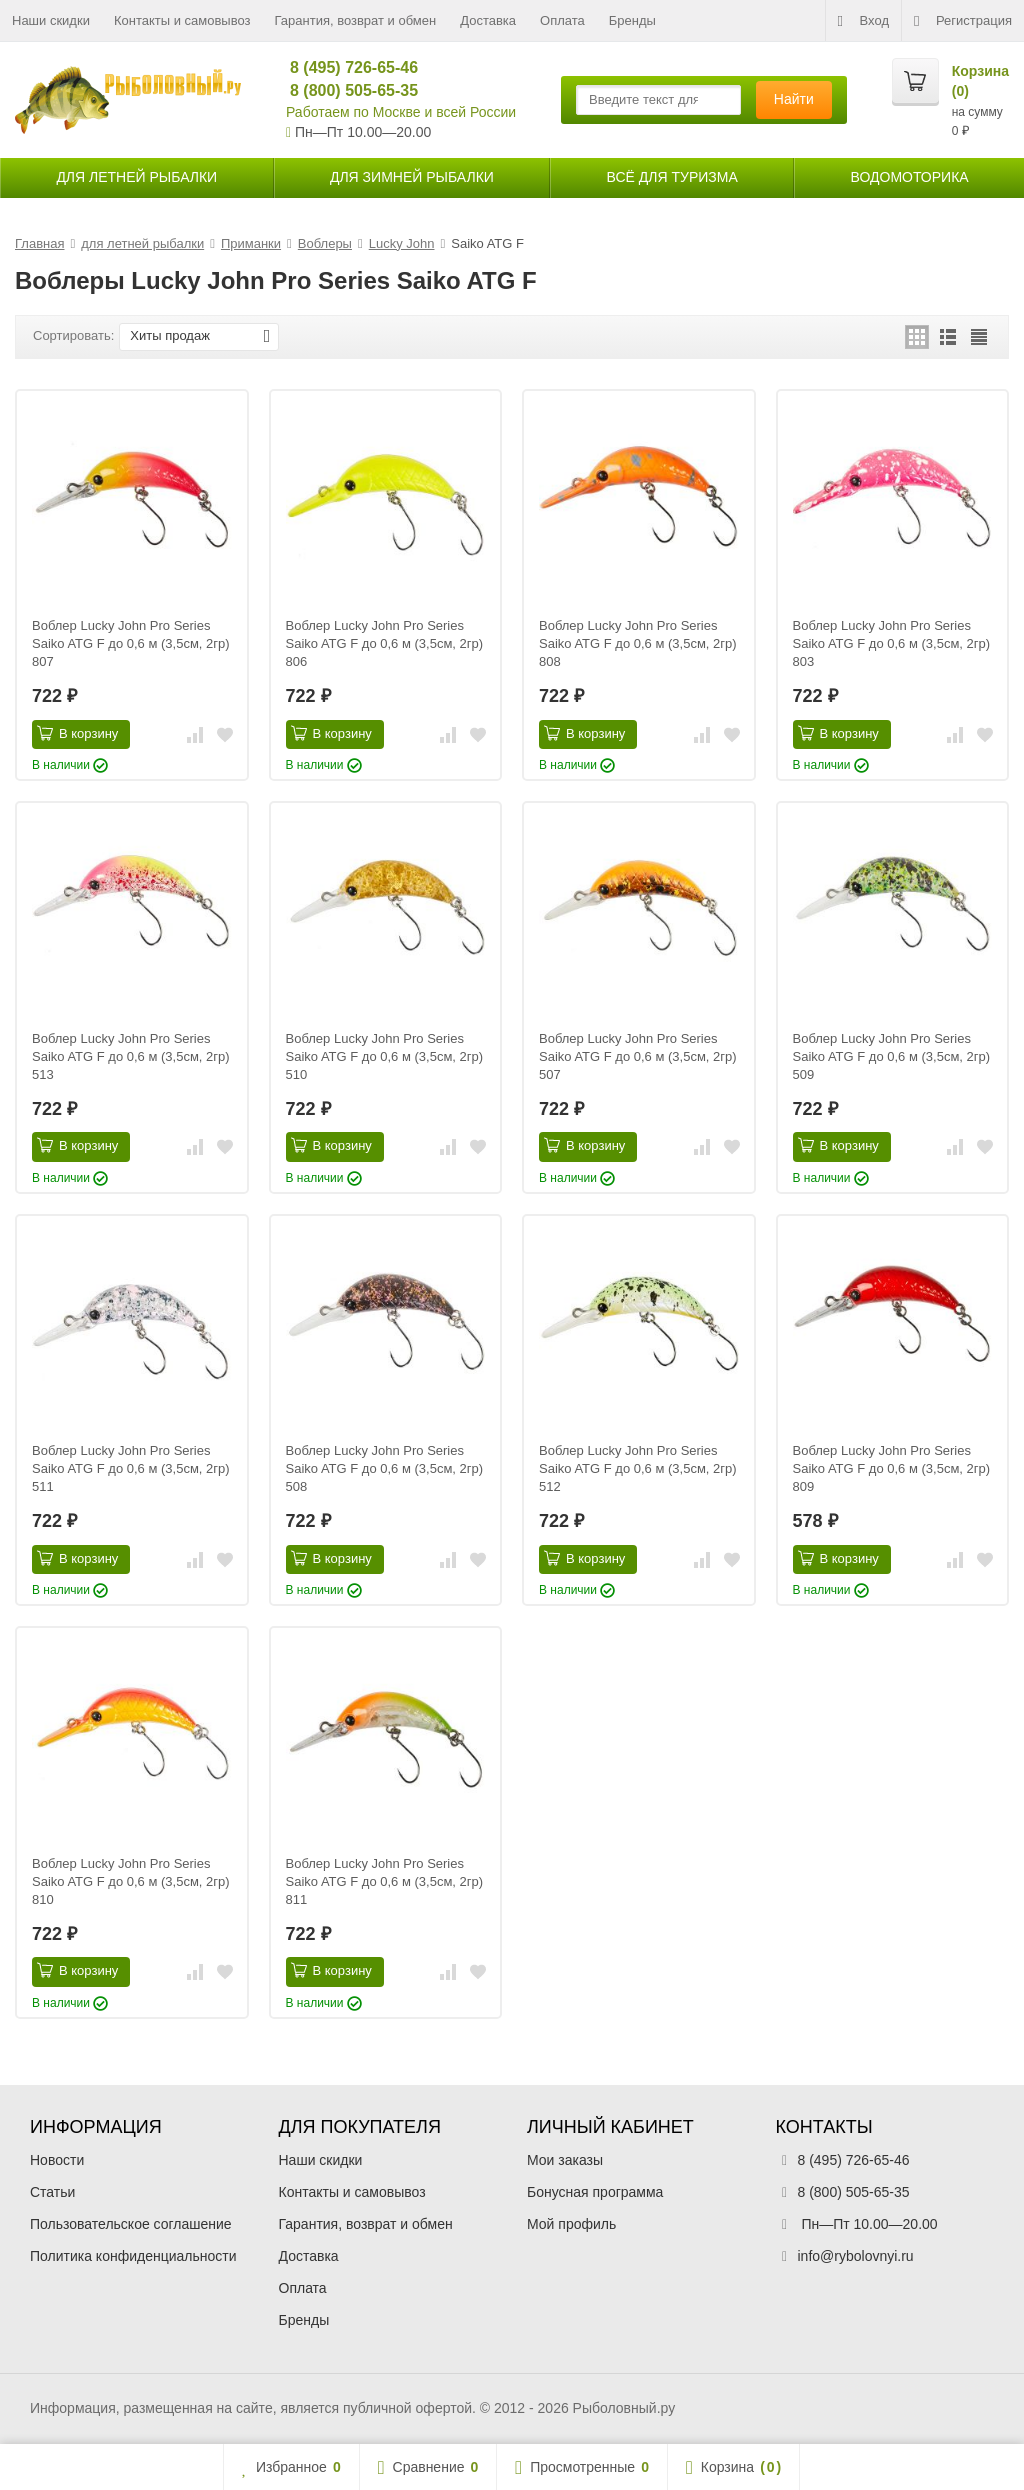  What do you see at coordinates (52, 2192) in the screenshot?
I see `Статьи` at bounding box center [52, 2192].